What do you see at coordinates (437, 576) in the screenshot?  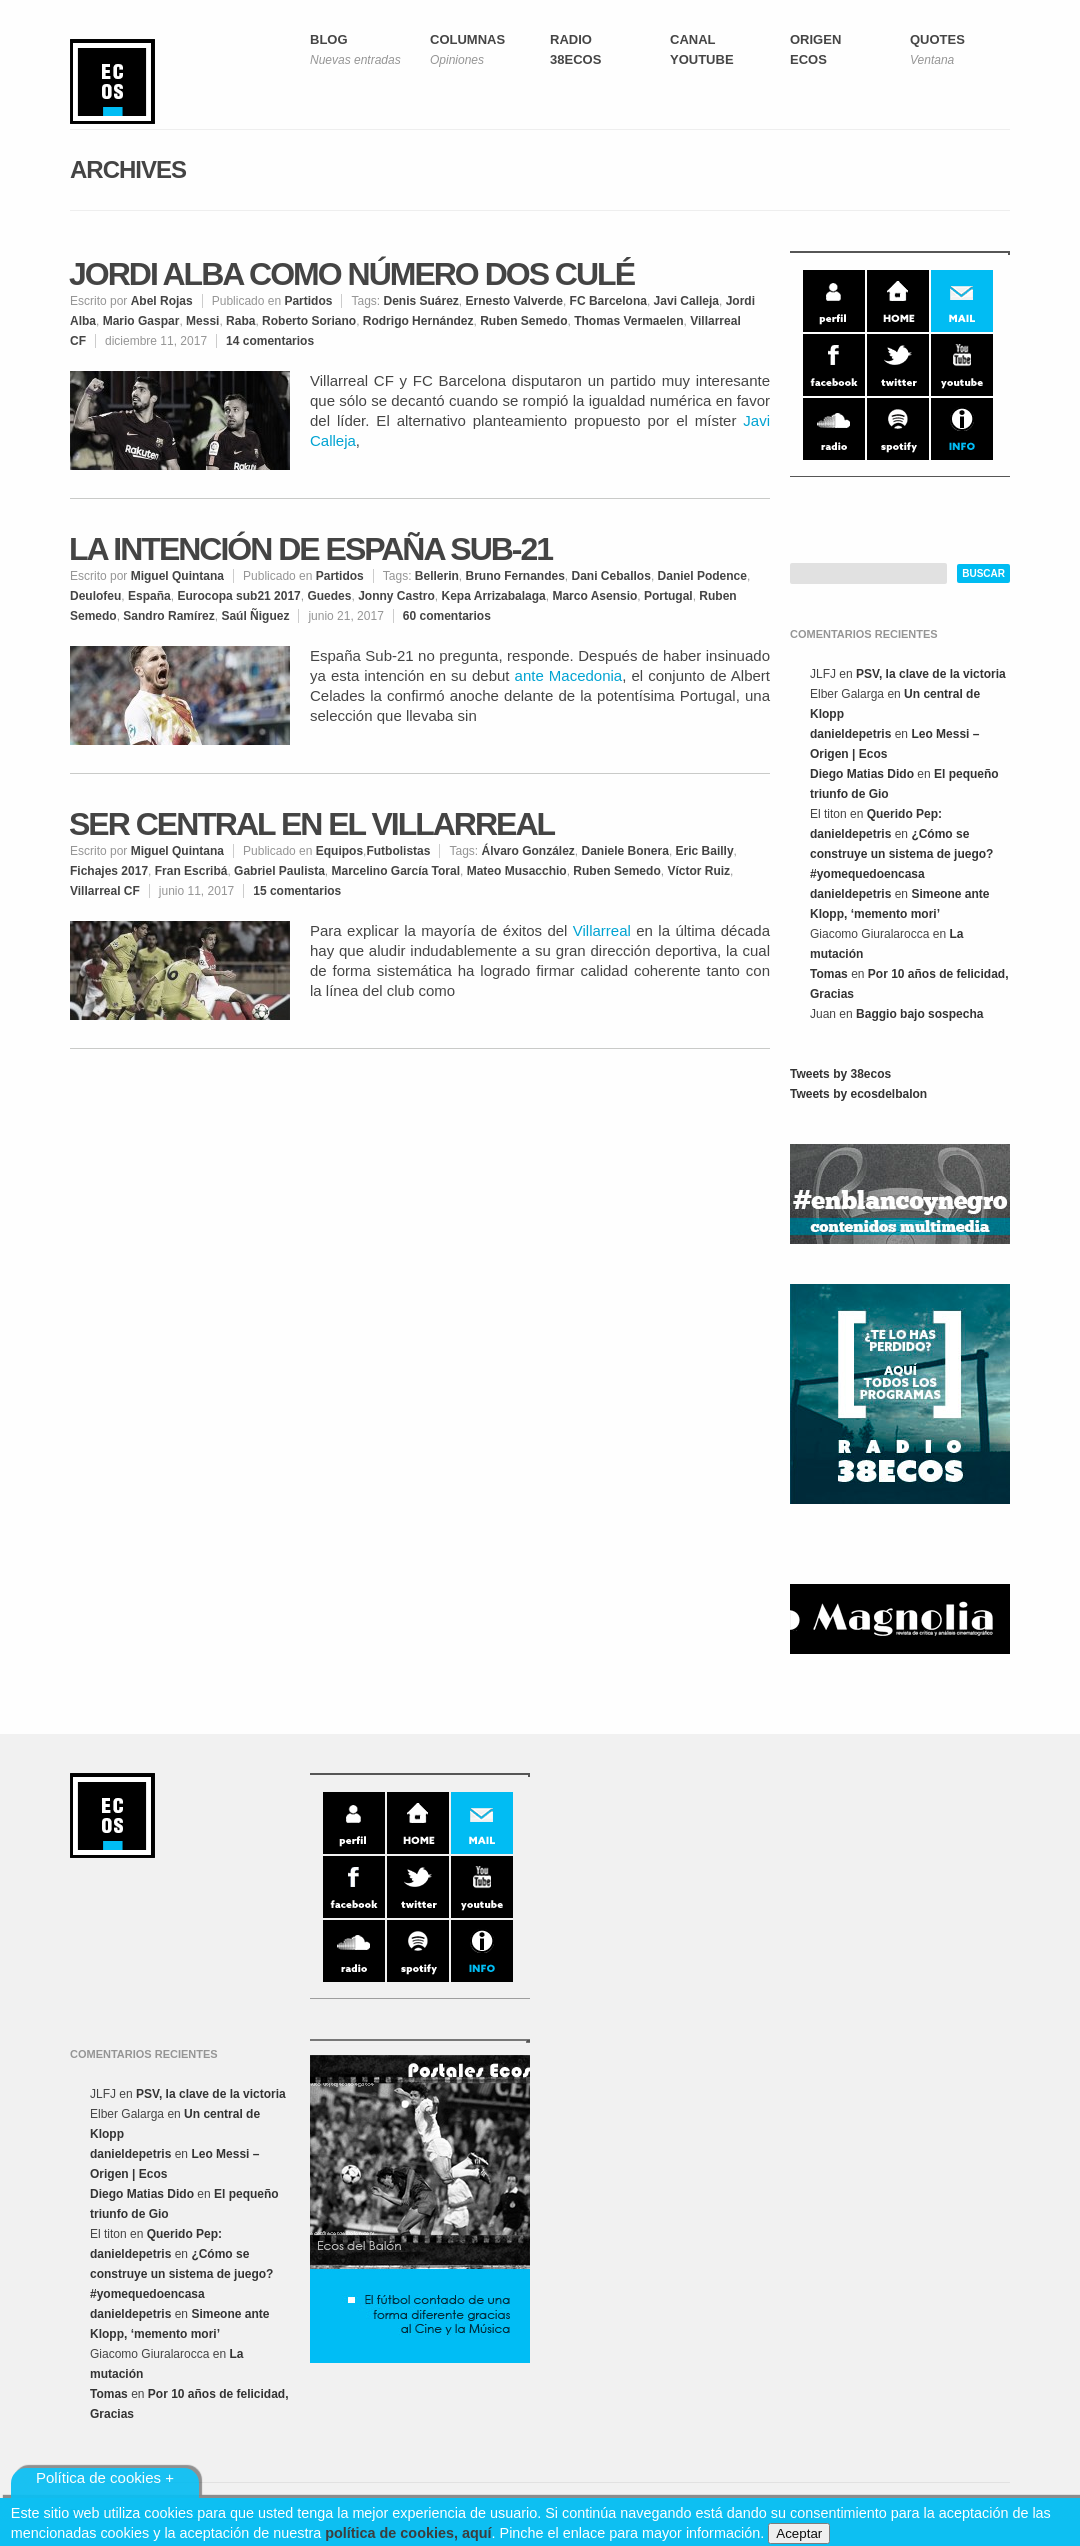 I see `Bellerin` at bounding box center [437, 576].